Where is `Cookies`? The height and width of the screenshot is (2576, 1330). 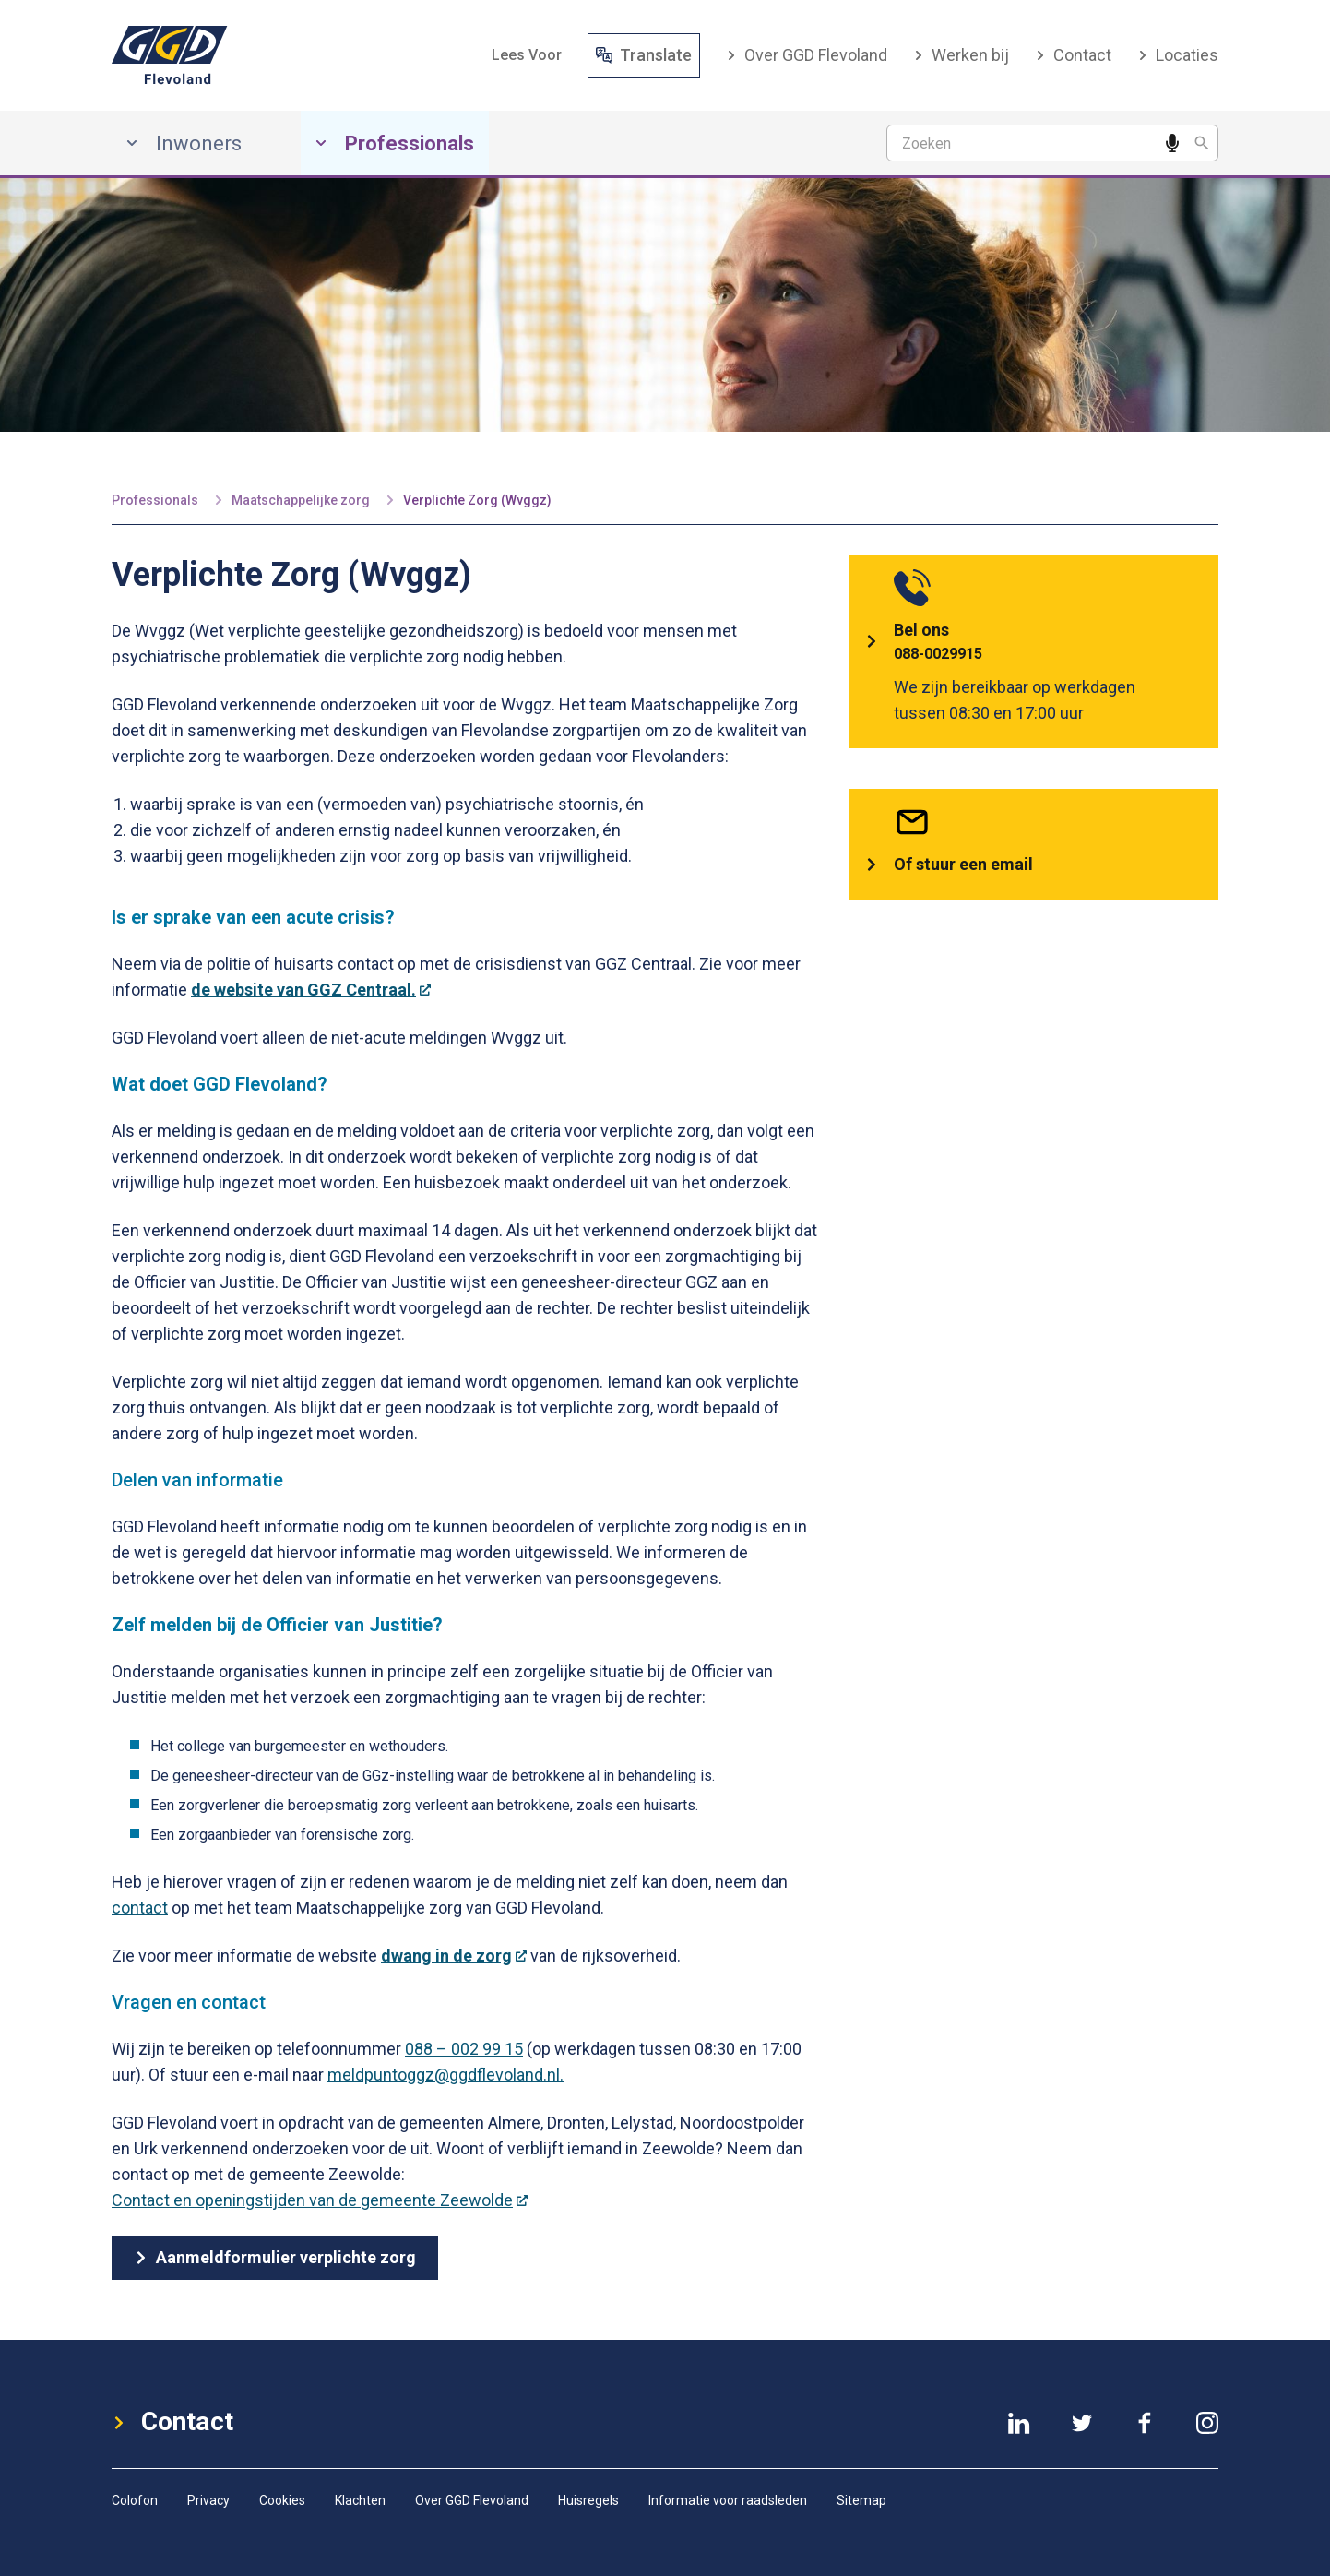 Cookies is located at coordinates (282, 2500).